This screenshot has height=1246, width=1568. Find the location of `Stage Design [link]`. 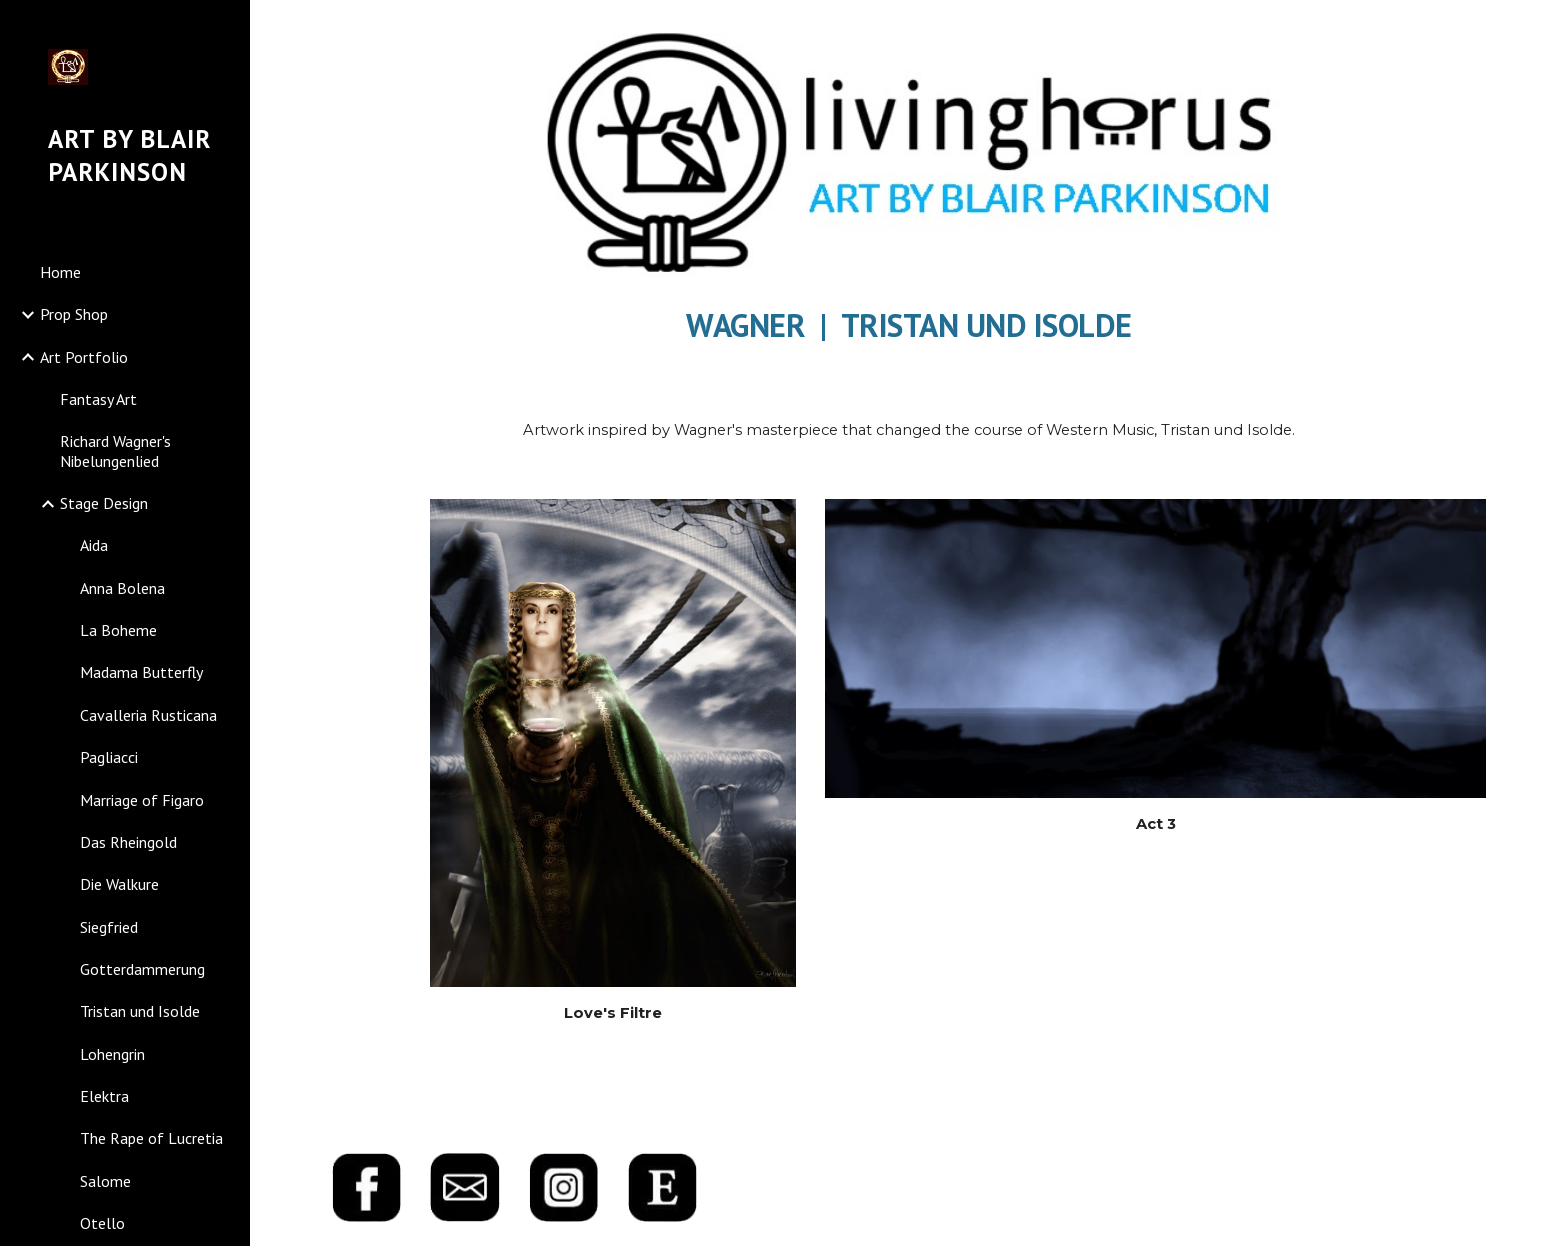

Stage Design [link] is located at coordinates (104, 503).